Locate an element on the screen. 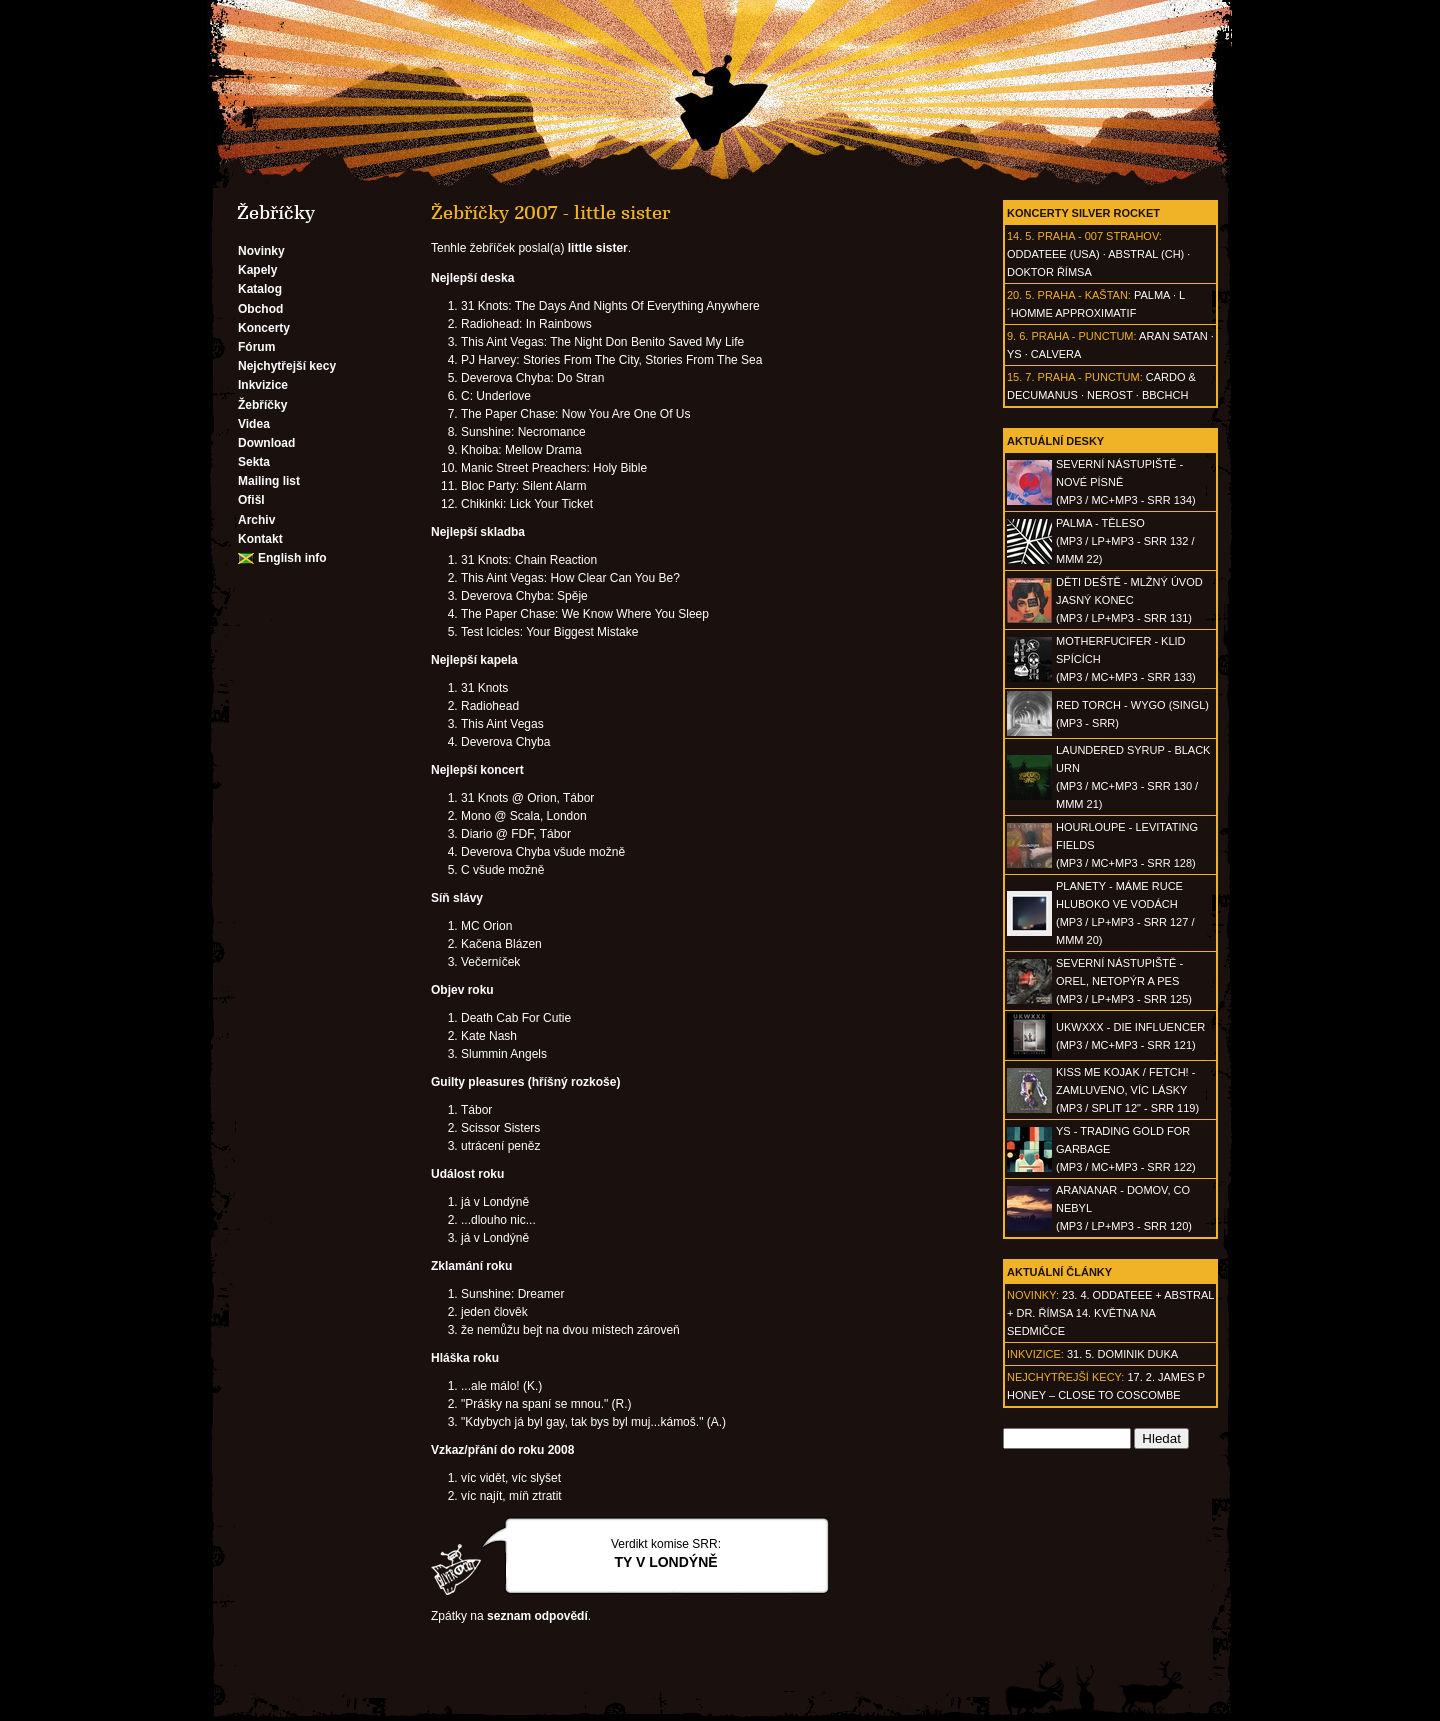  Kontakt is located at coordinates (260, 539).